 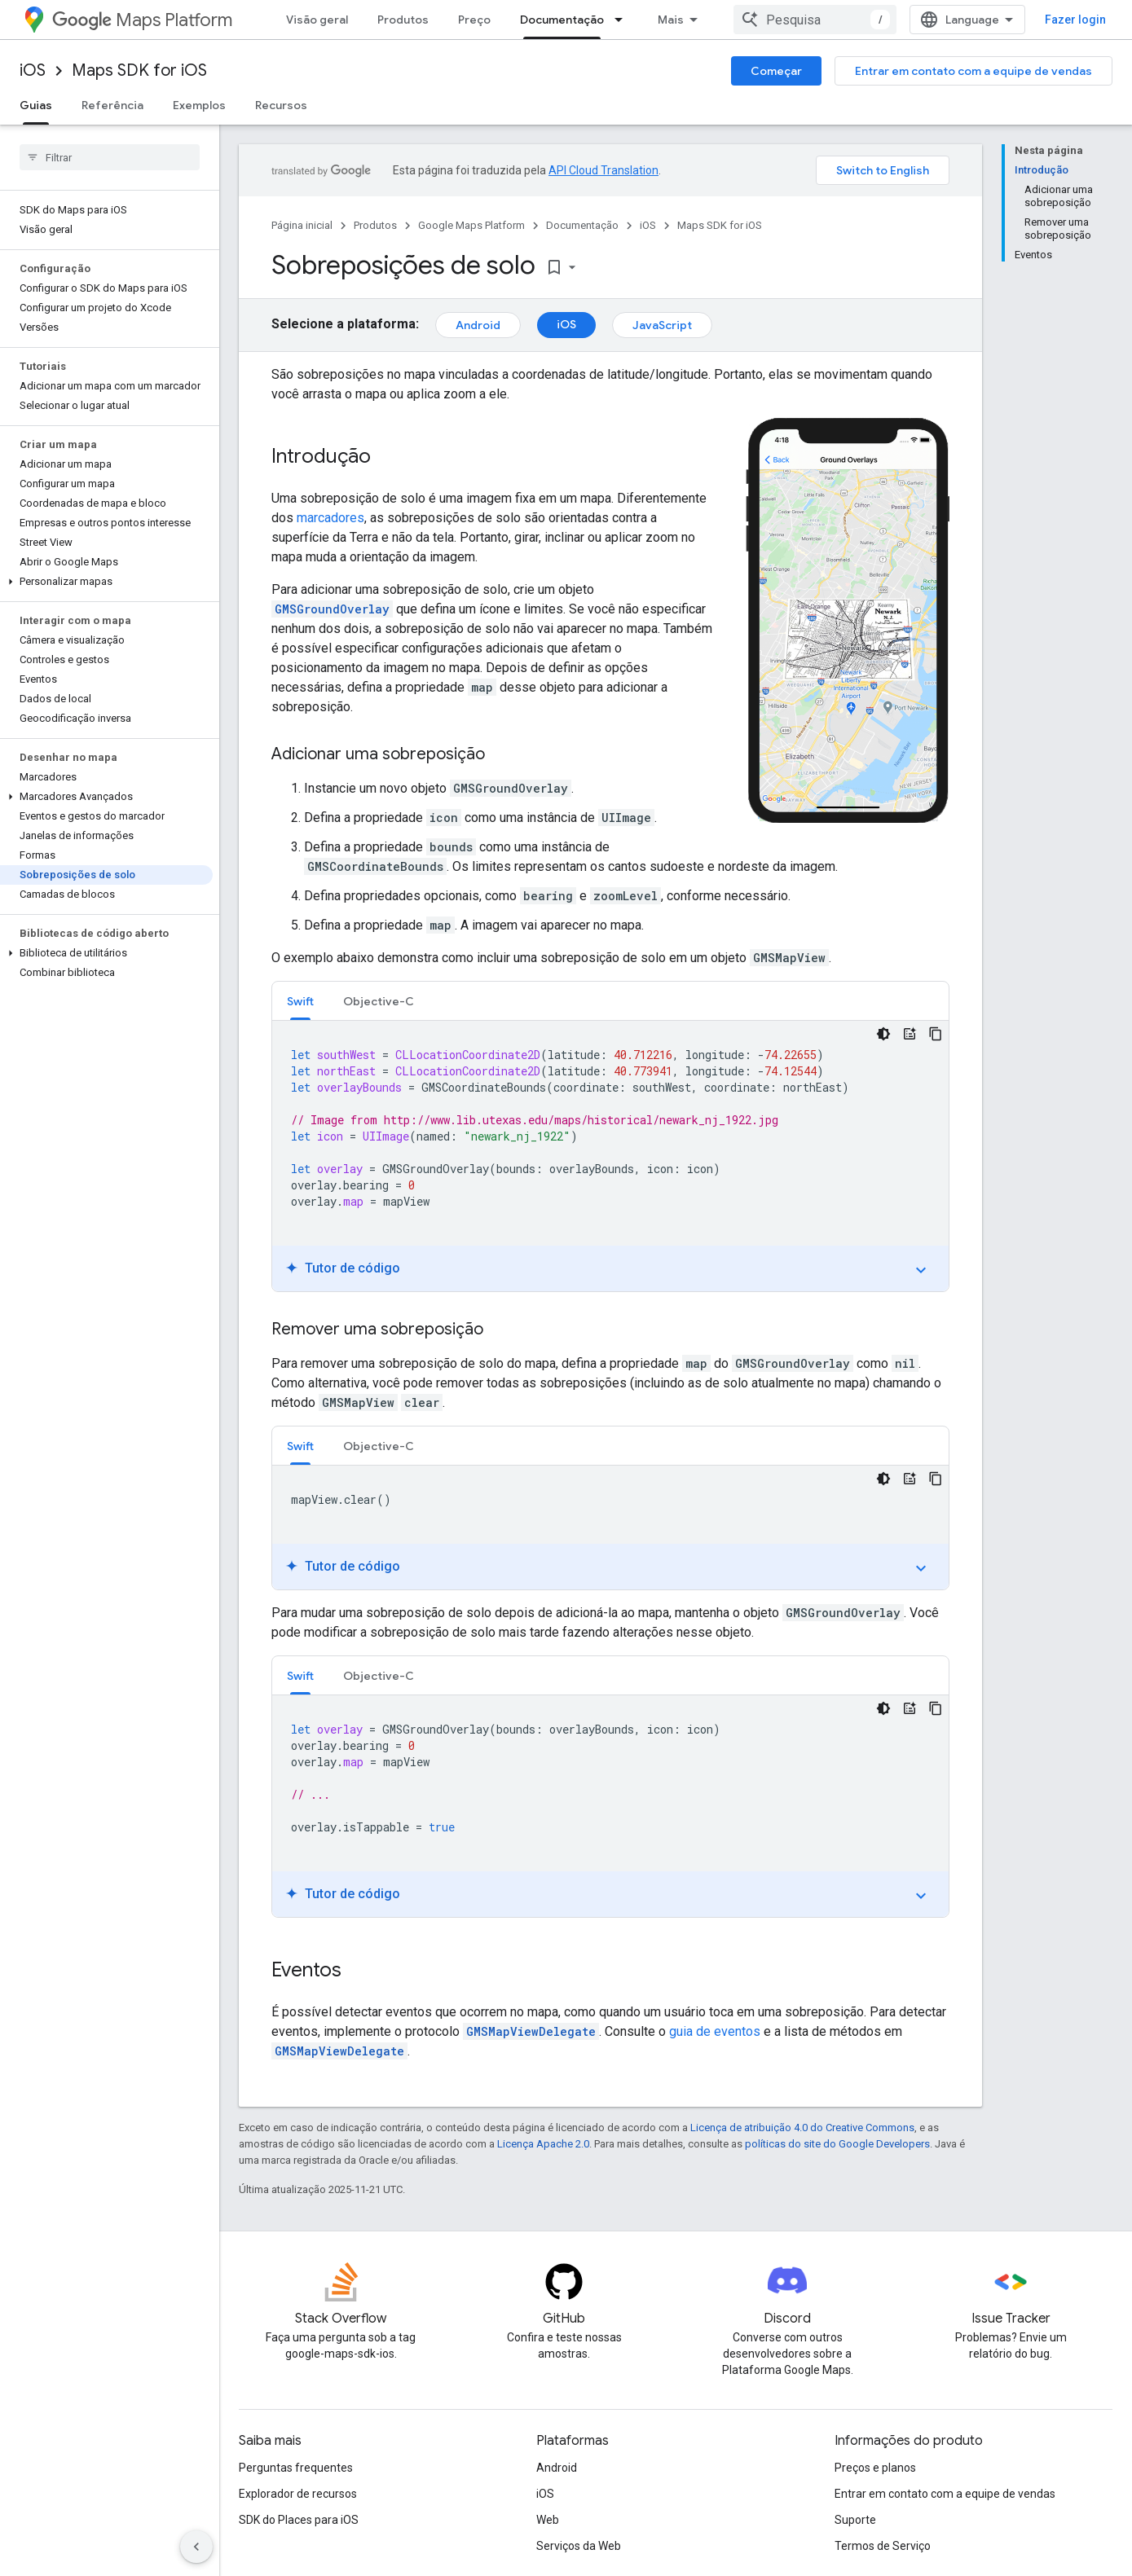 I want to click on políticas do site do Google Developers, so click(x=837, y=2144).